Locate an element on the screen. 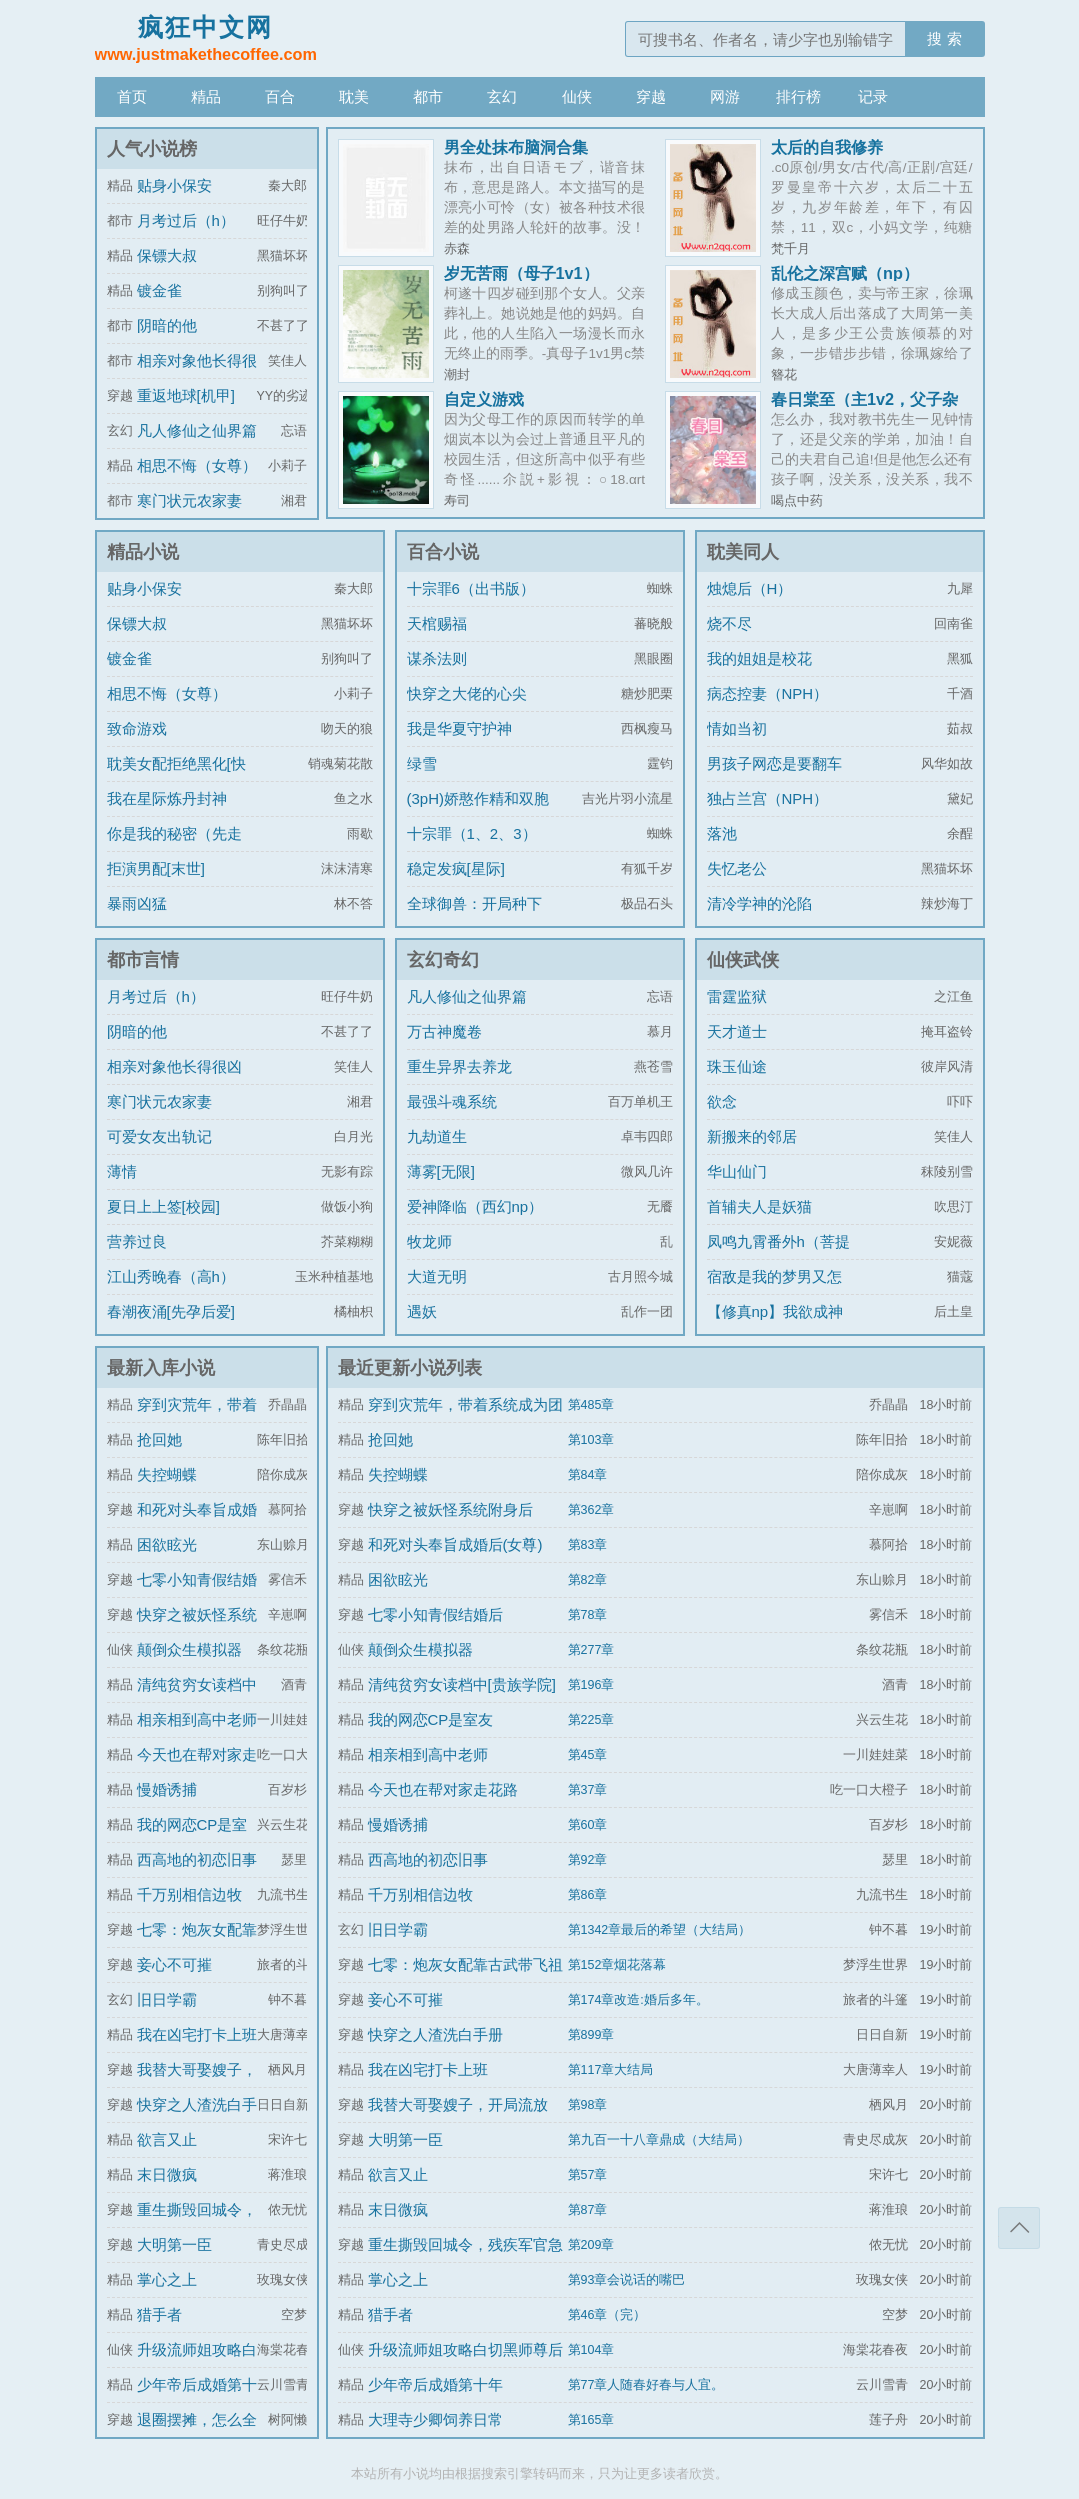 This screenshot has height=2499, width=1079. 玄幻奇幻 is located at coordinates (443, 960).